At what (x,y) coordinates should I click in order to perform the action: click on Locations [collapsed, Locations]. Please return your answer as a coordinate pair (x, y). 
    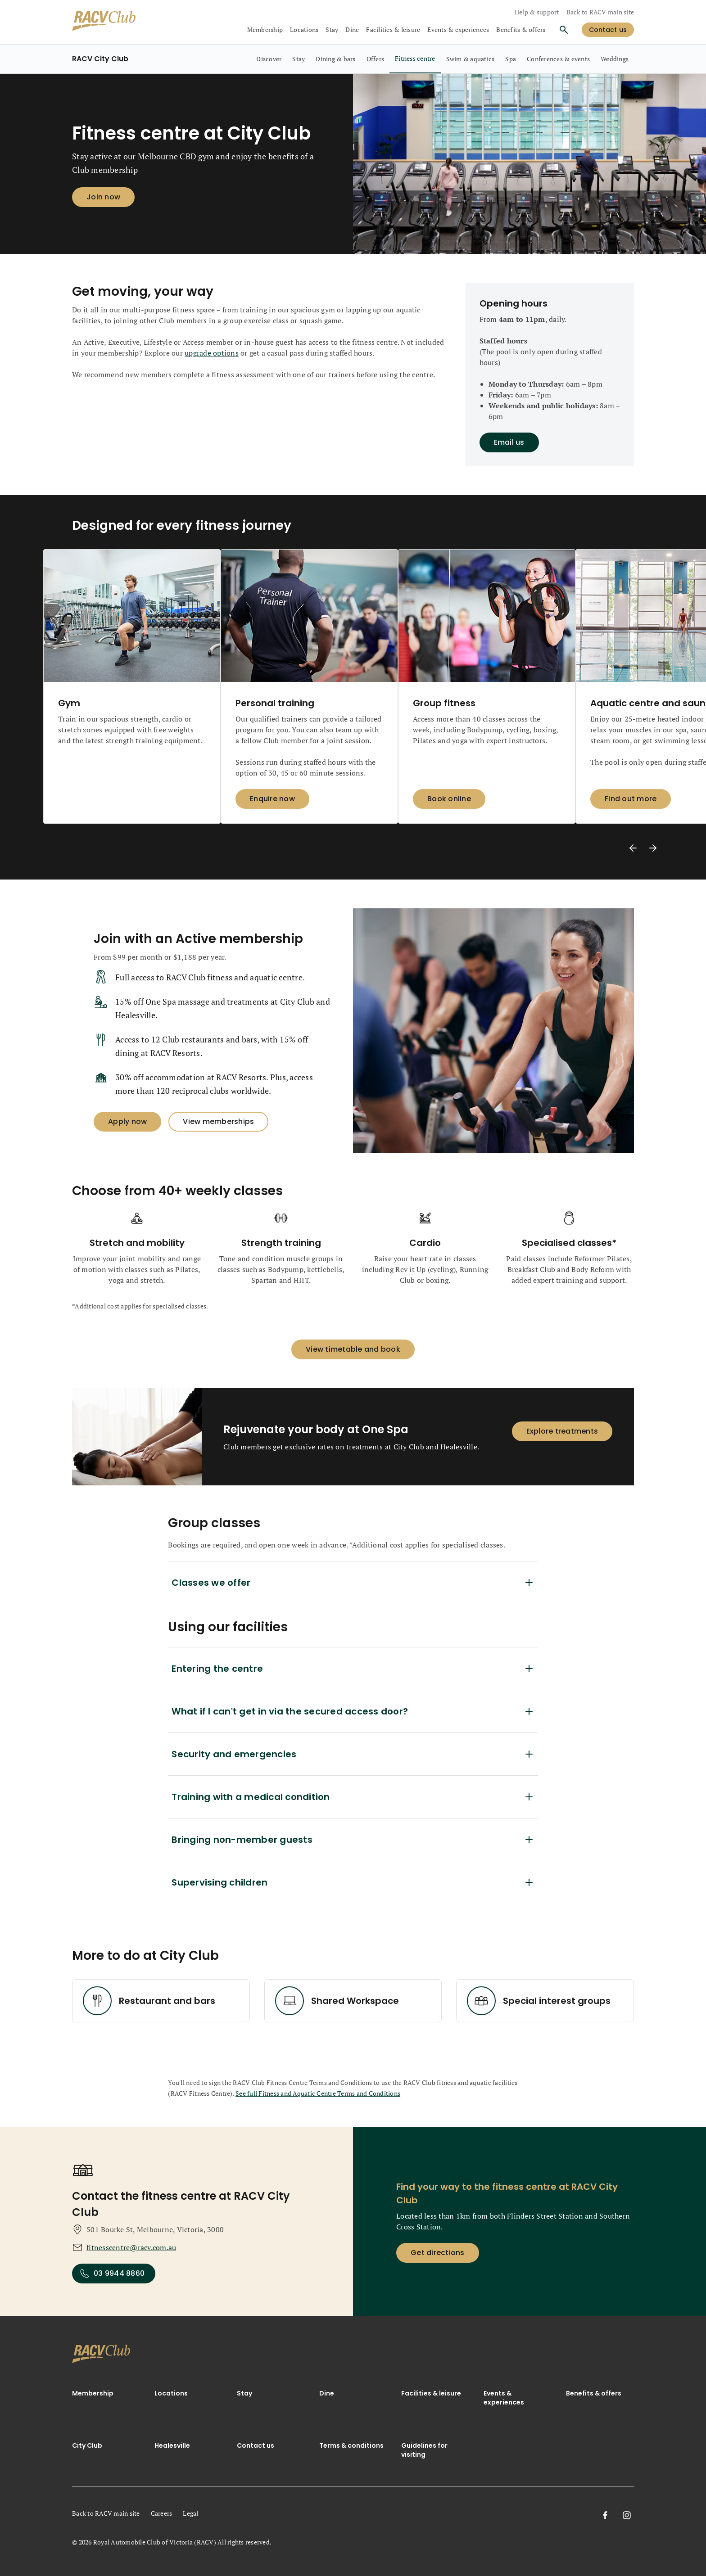
    Looking at the image, I should click on (304, 29).